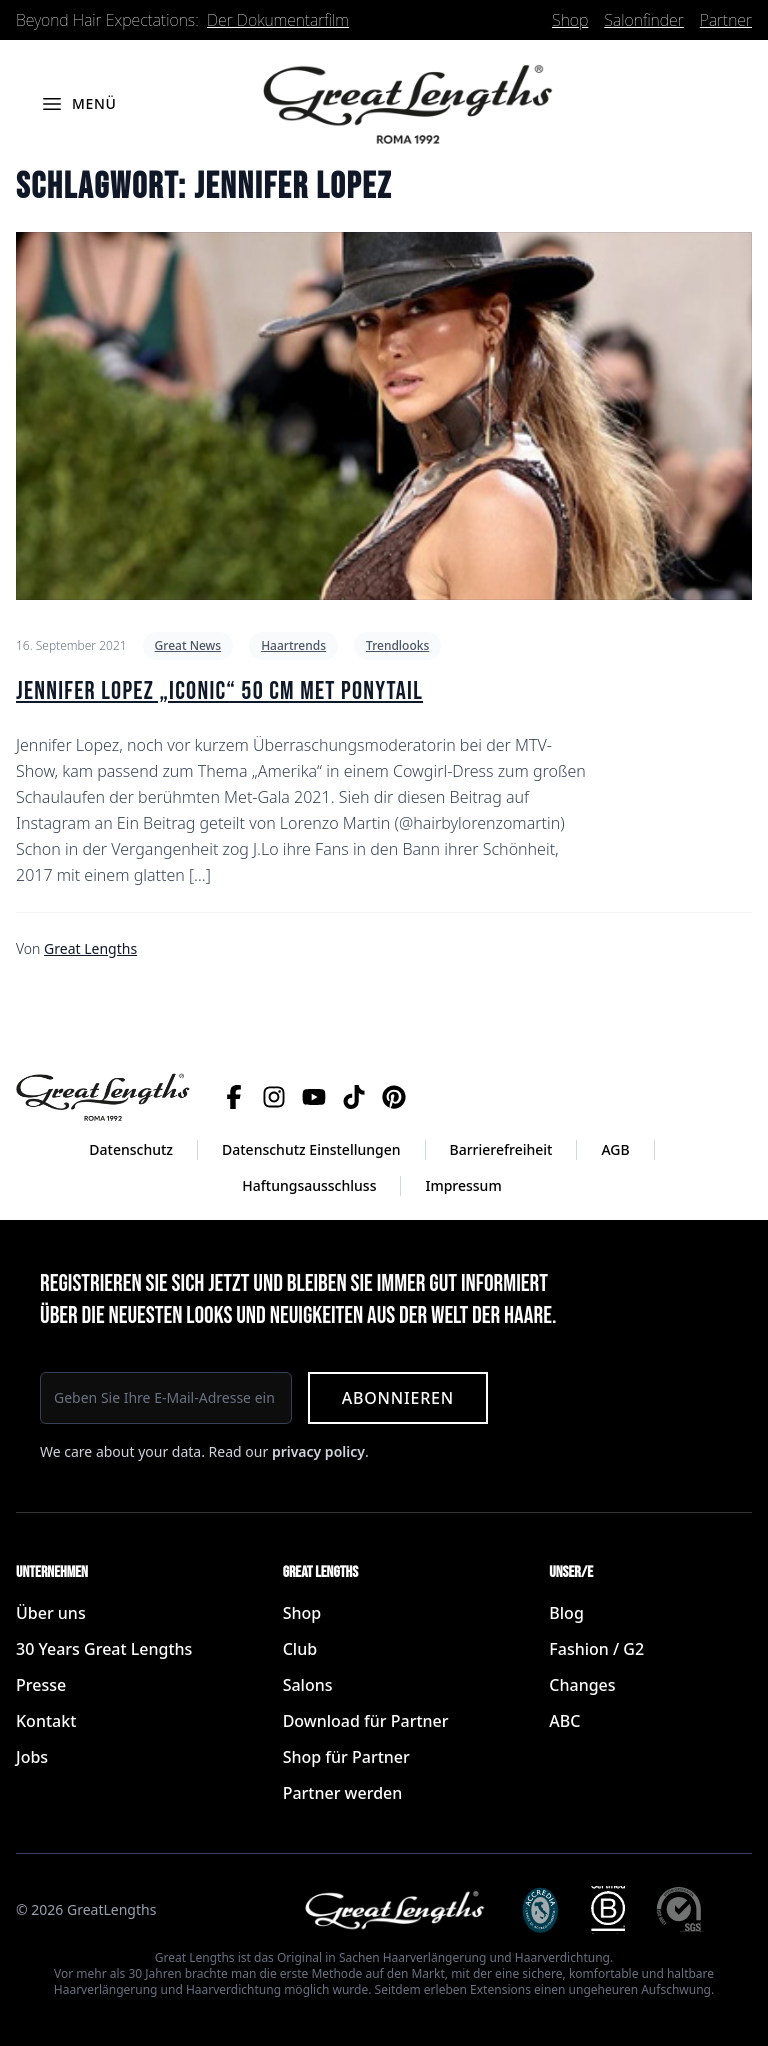 The height and width of the screenshot is (2046, 768). Describe the element at coordinates (314, 1097) in the screenshot. I see `[YouTube]` at that location.